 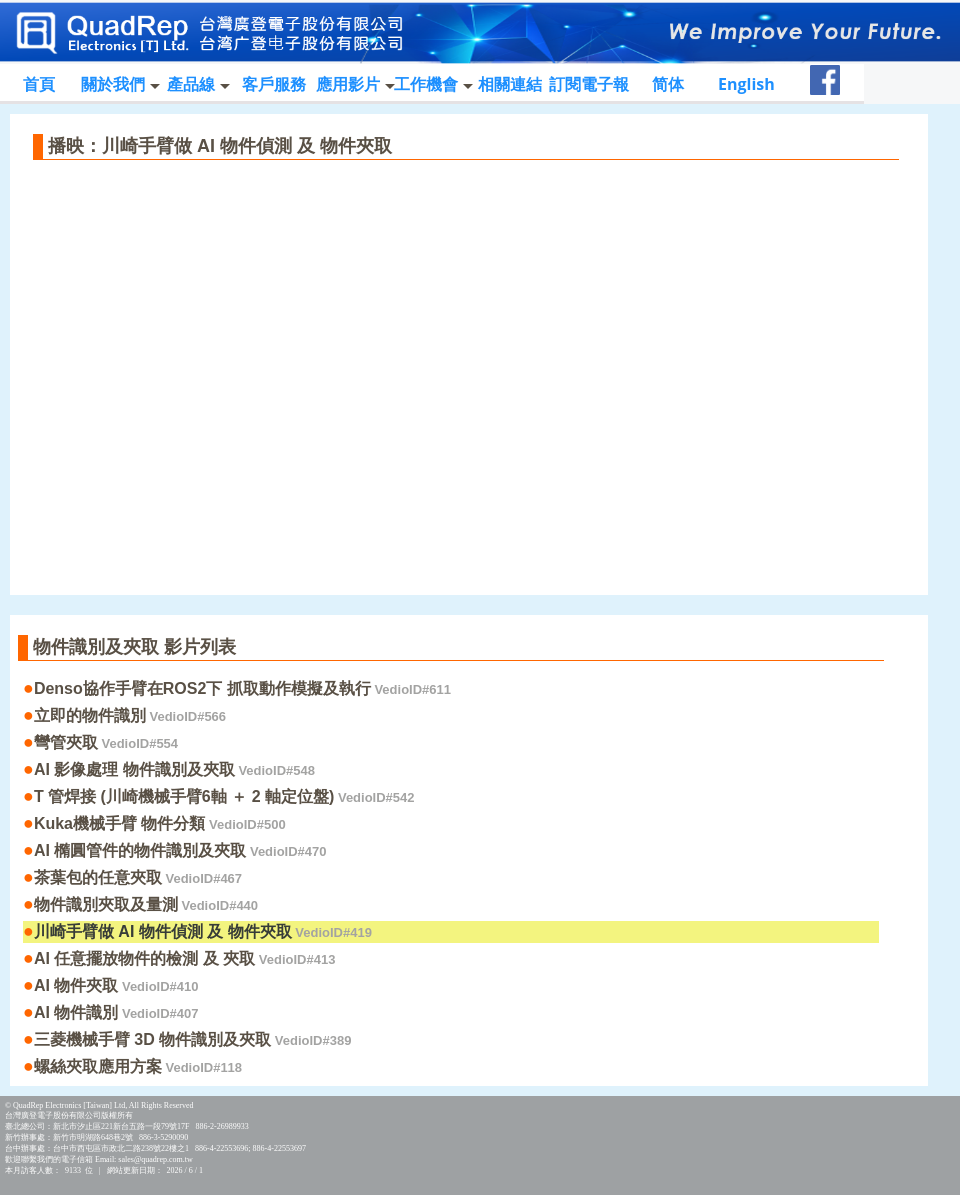 What do you see at coordinates (242, 688) in the screenshot?
I see `Denso協作手臂在ROS2下 抓取動作模擬及執行` at bounding box center [242, 688].